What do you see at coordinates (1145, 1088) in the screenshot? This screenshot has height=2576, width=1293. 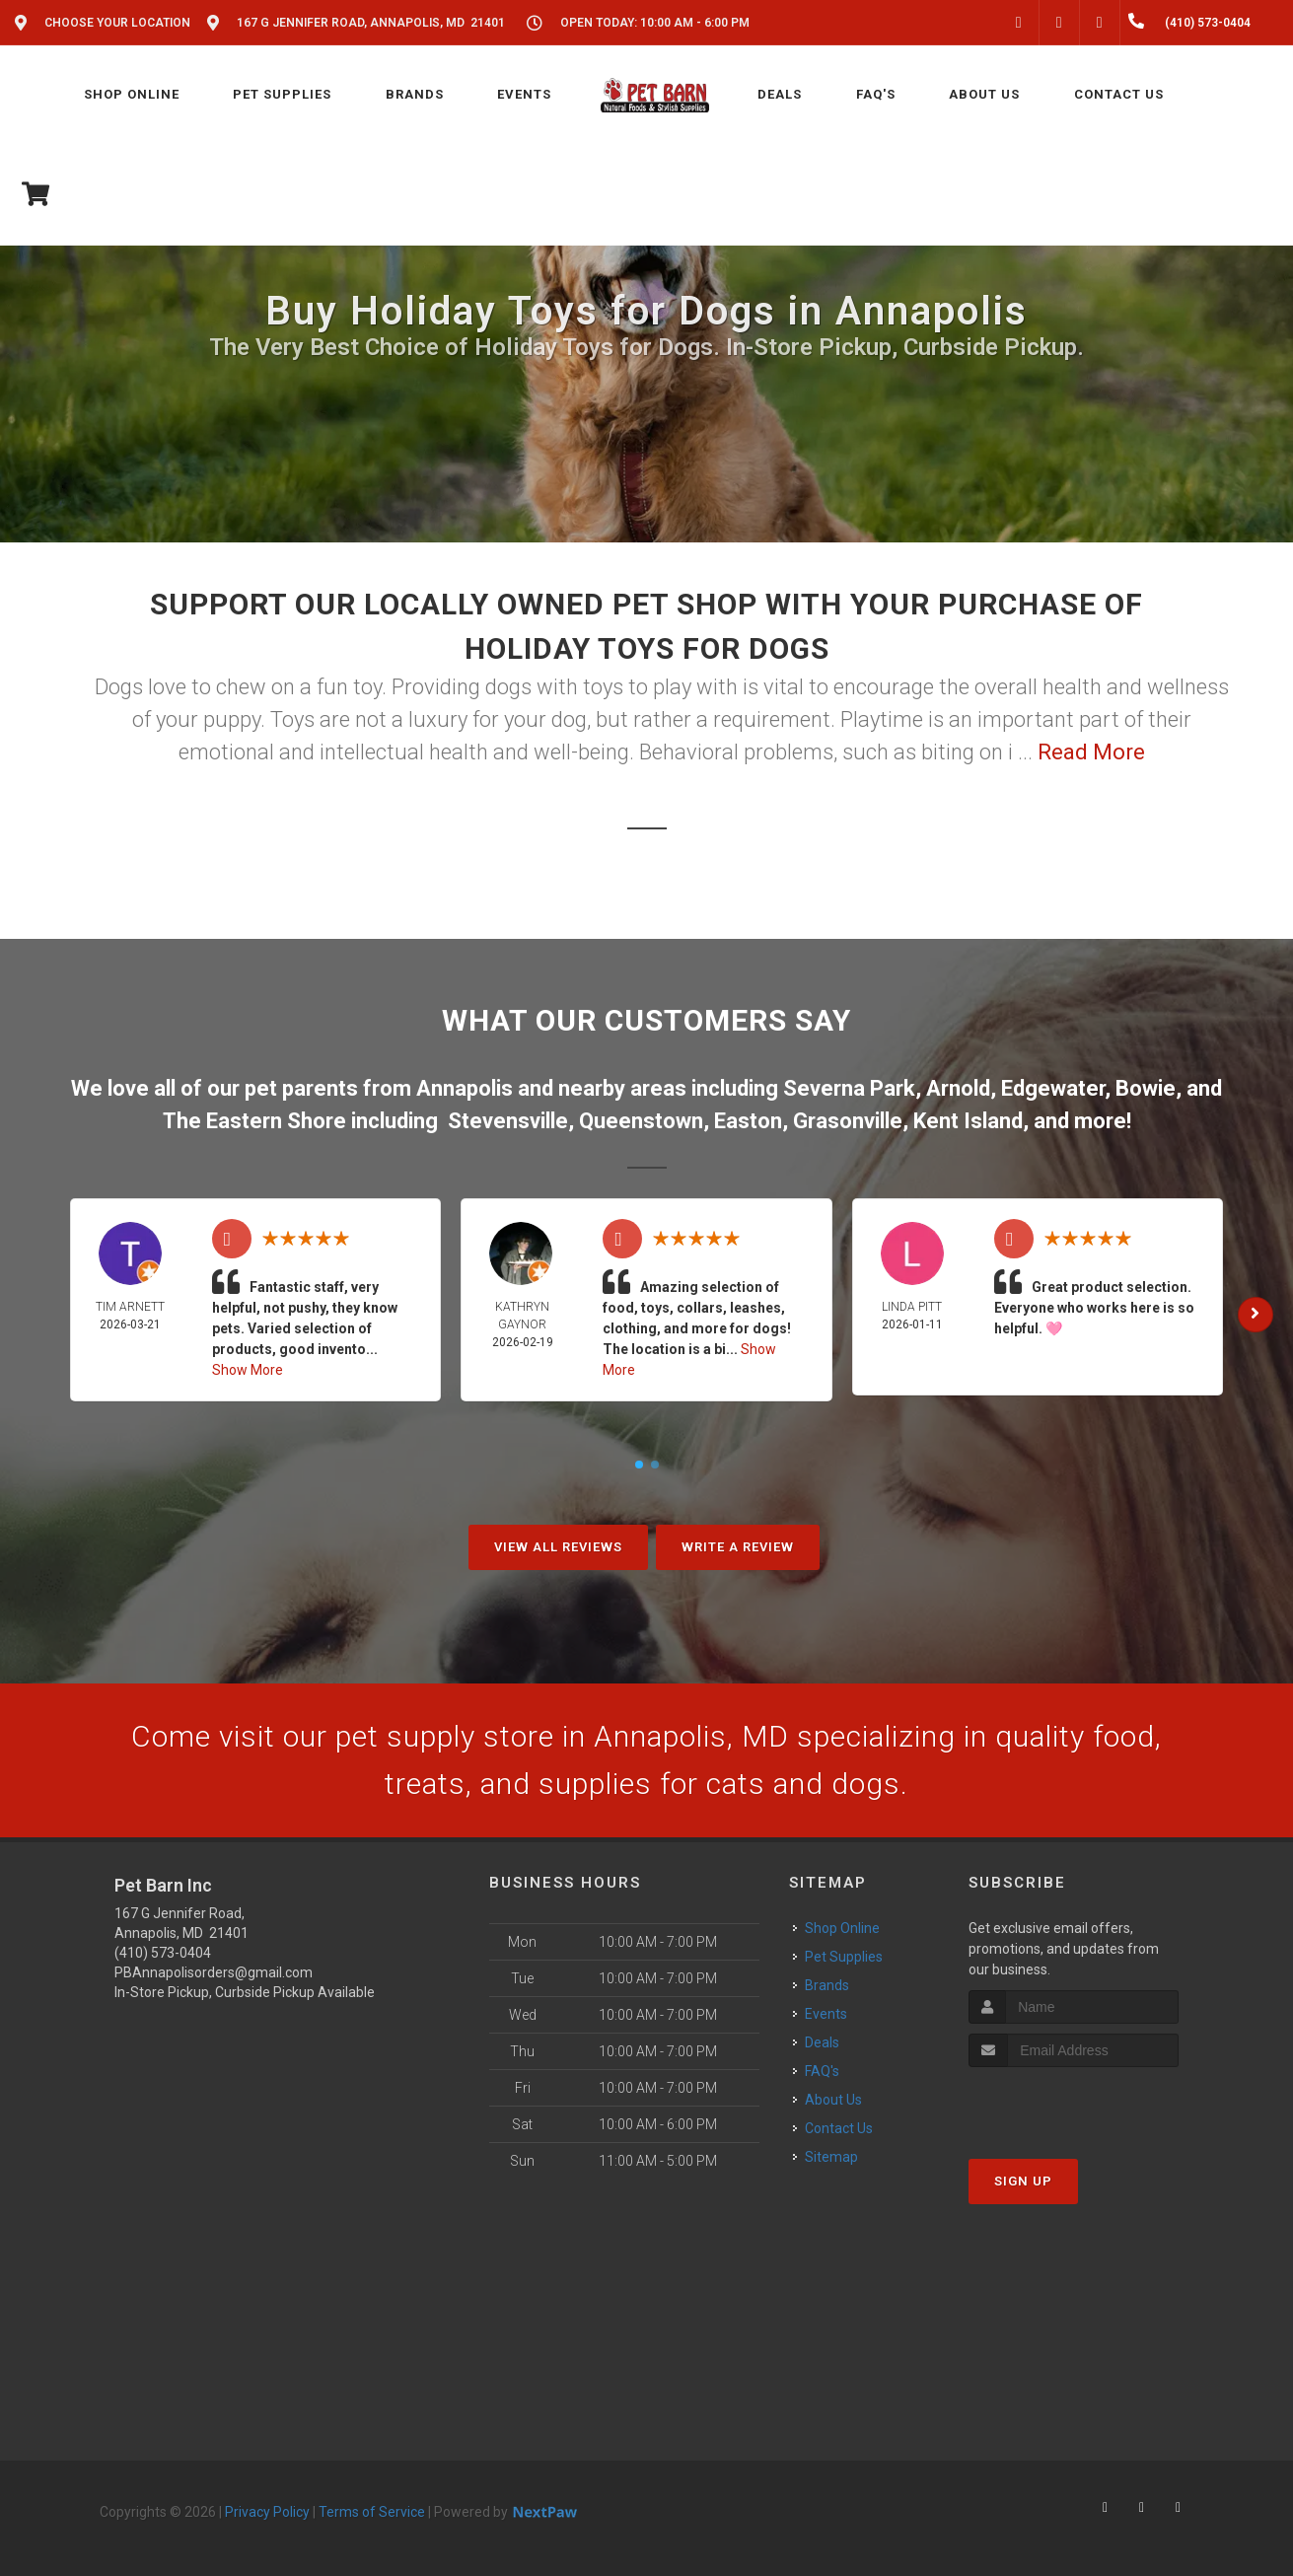 I see `Bowie` at bounding box center [1145, 1088].